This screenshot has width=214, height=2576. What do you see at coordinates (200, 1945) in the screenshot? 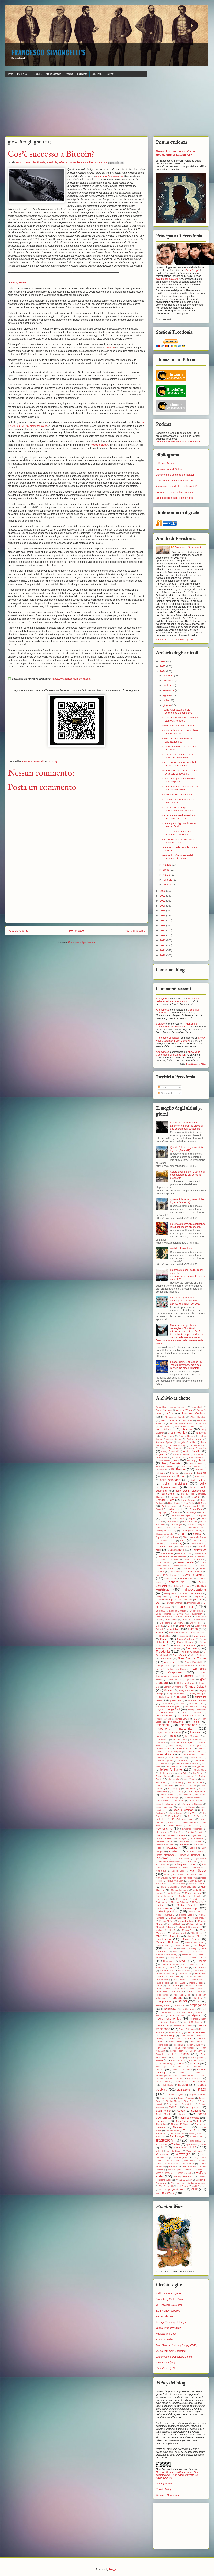
I see `neolingua` at bounding box center [200, 1945].